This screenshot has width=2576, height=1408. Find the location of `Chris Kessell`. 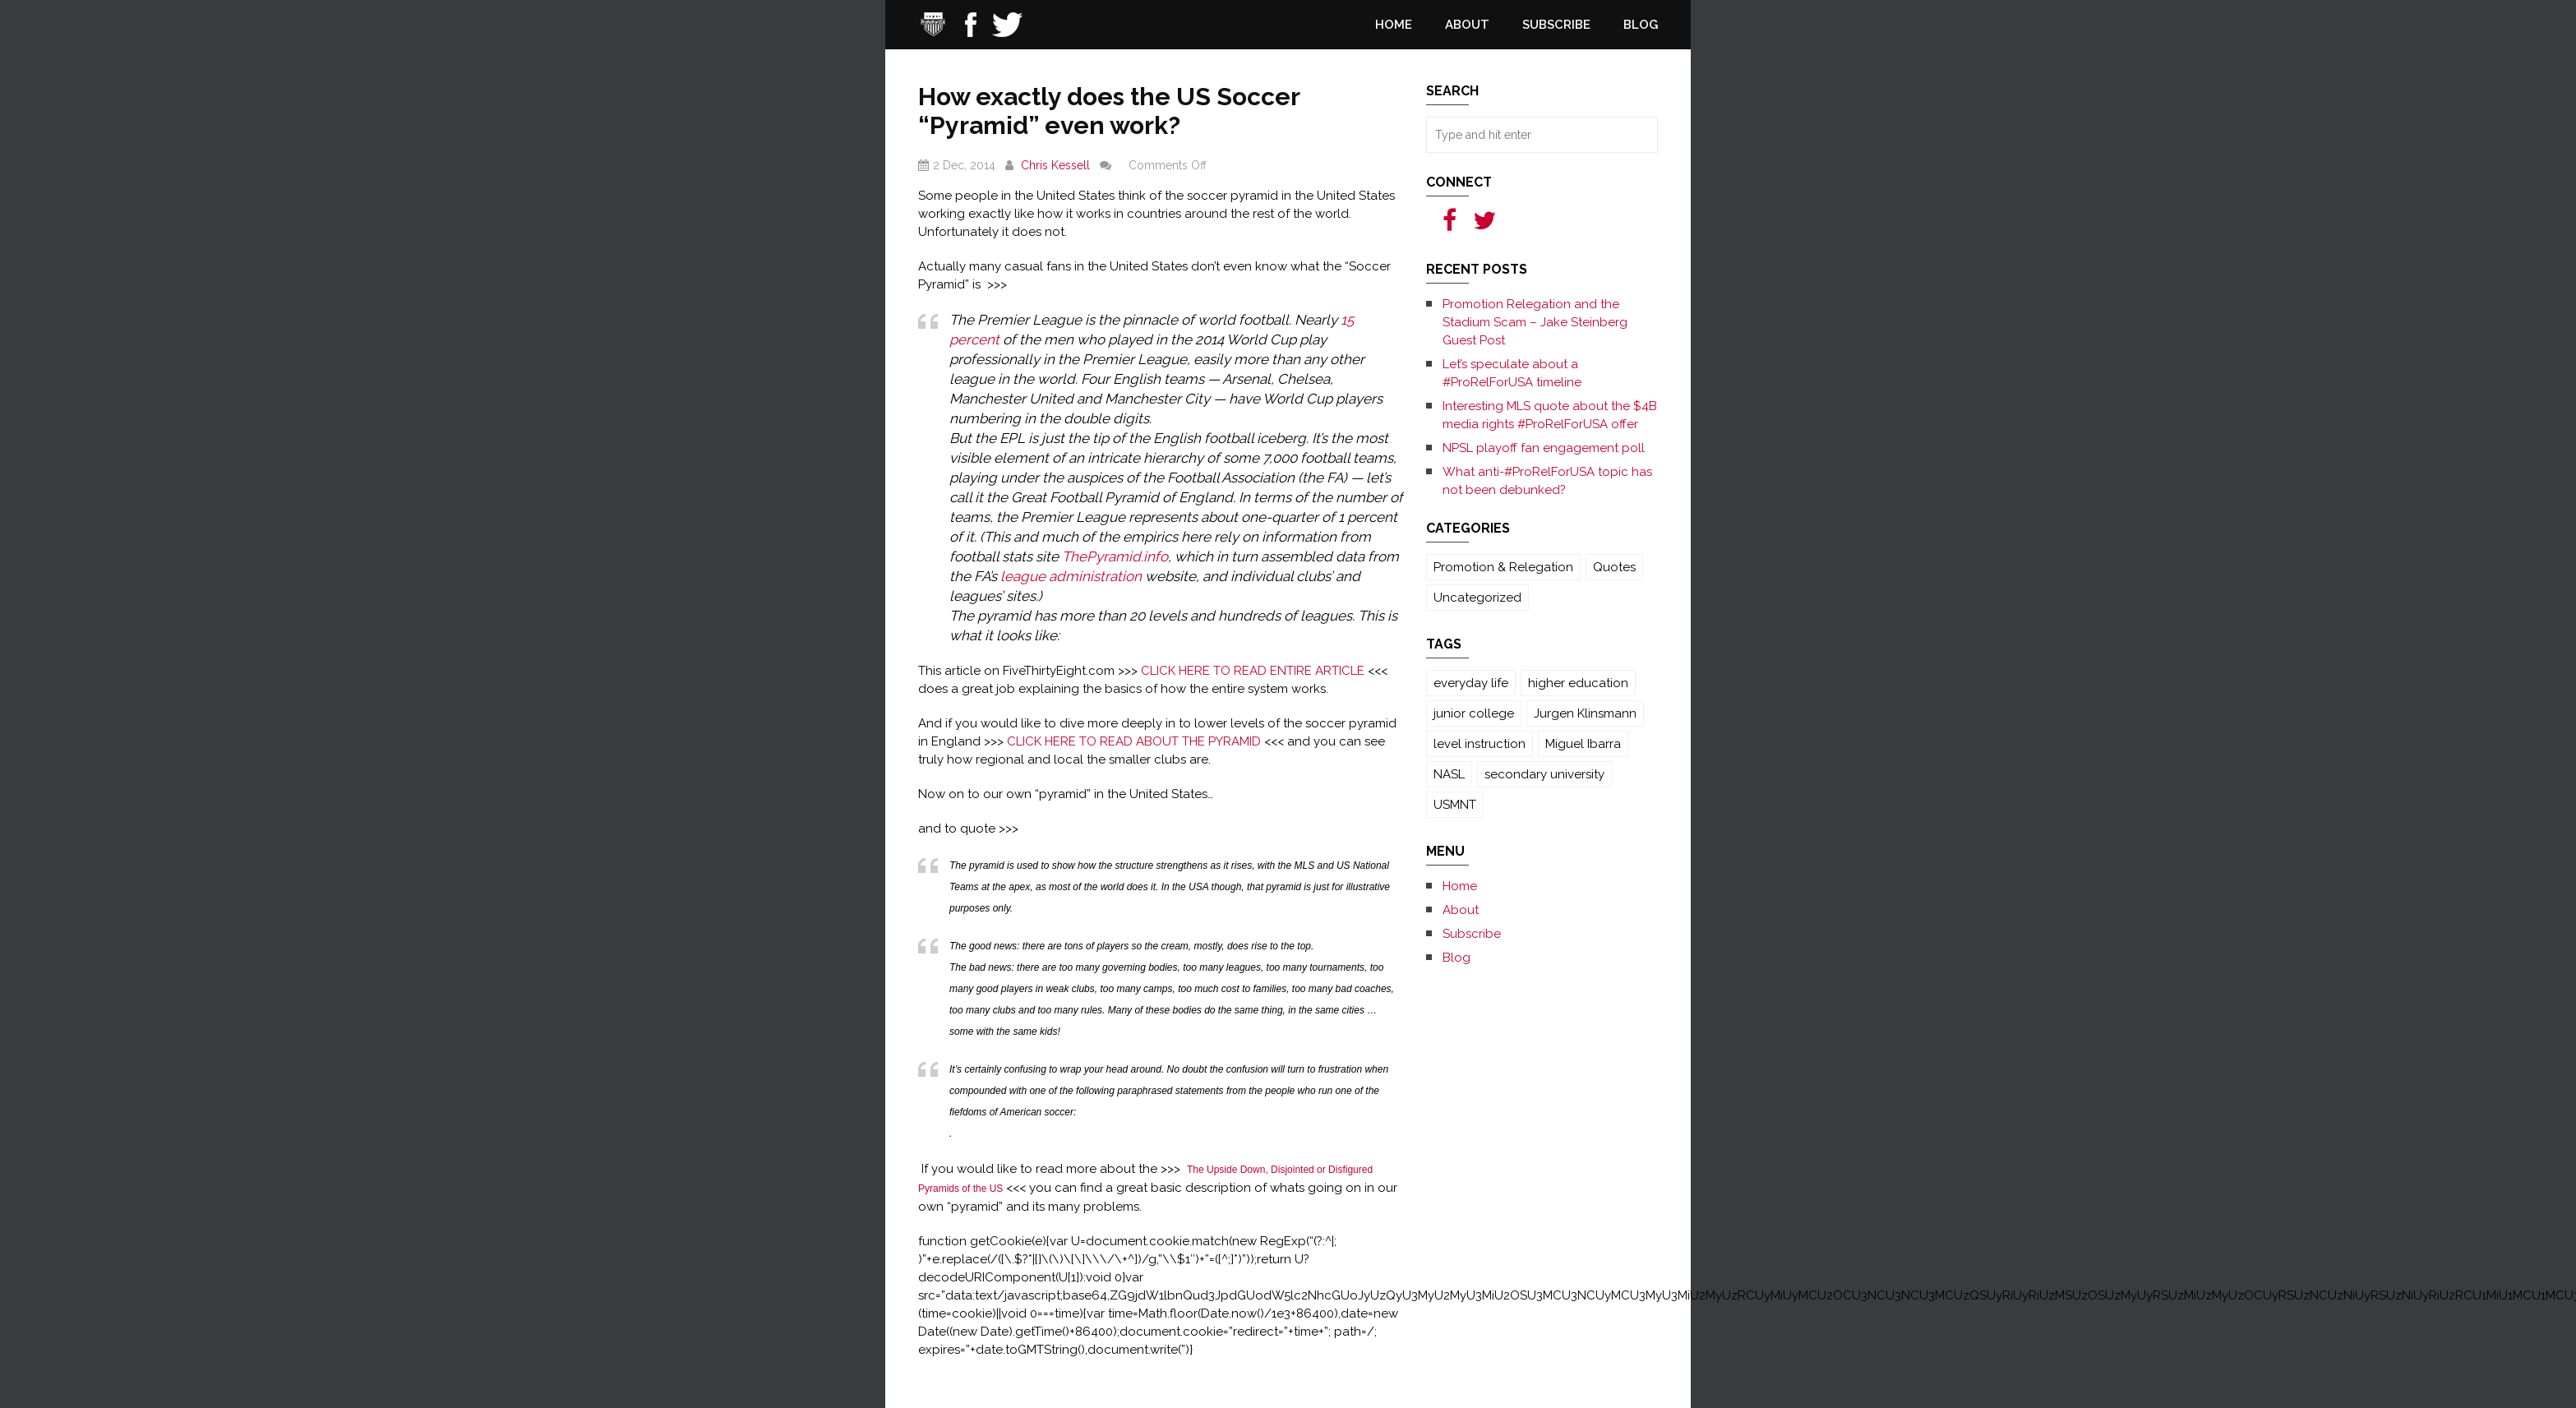

Chris Kessell is located at coordinates (1055, 165).